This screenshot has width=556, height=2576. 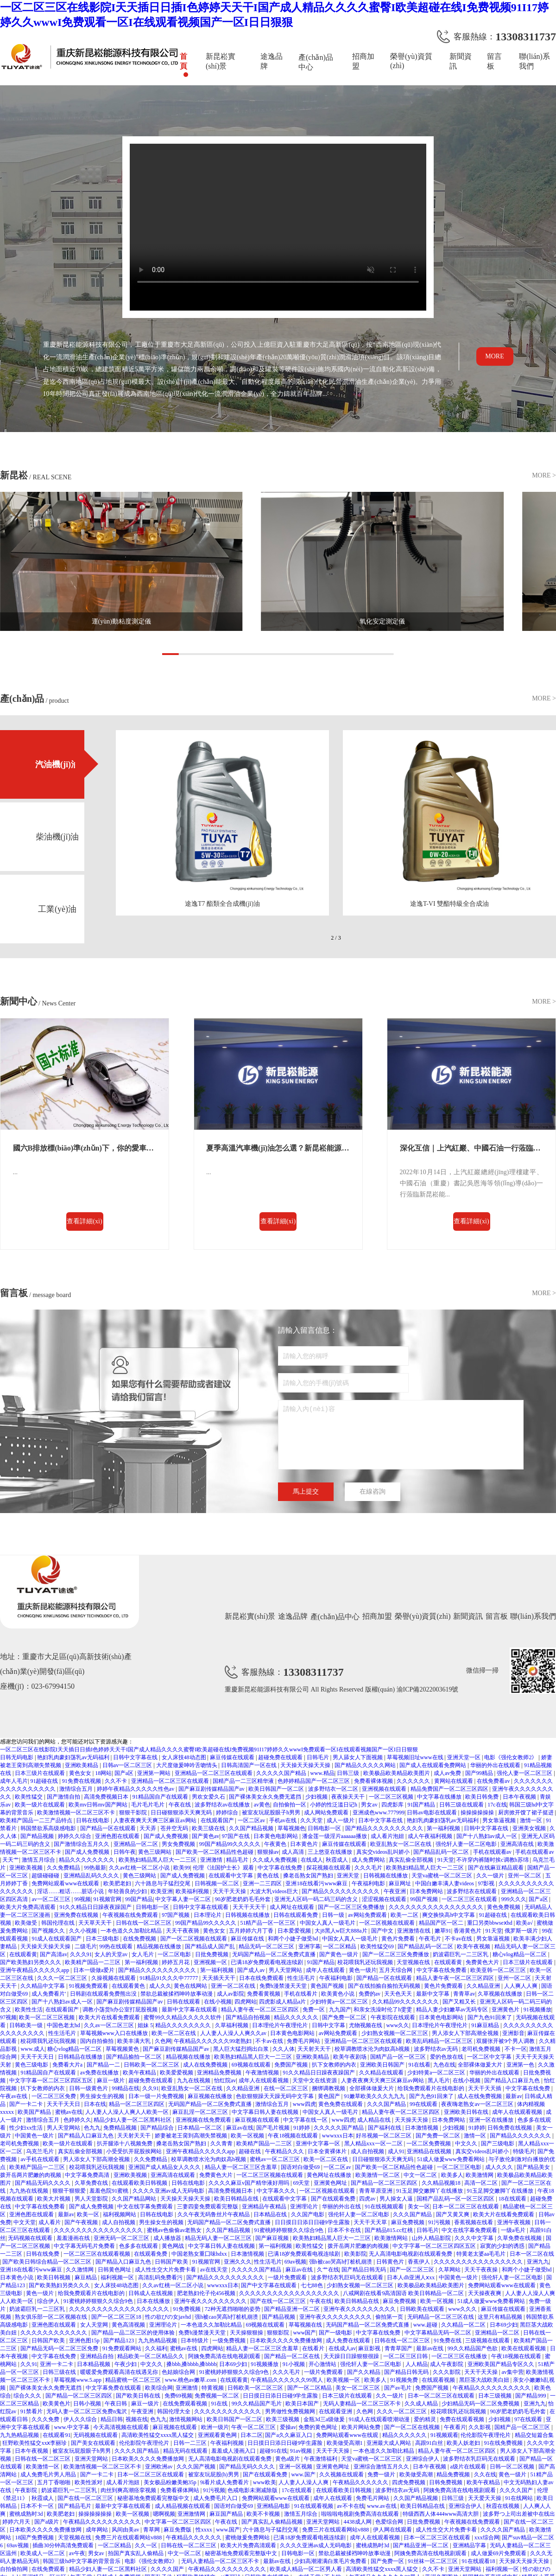 I want to click on MORE >, so click(x=544, y=475).